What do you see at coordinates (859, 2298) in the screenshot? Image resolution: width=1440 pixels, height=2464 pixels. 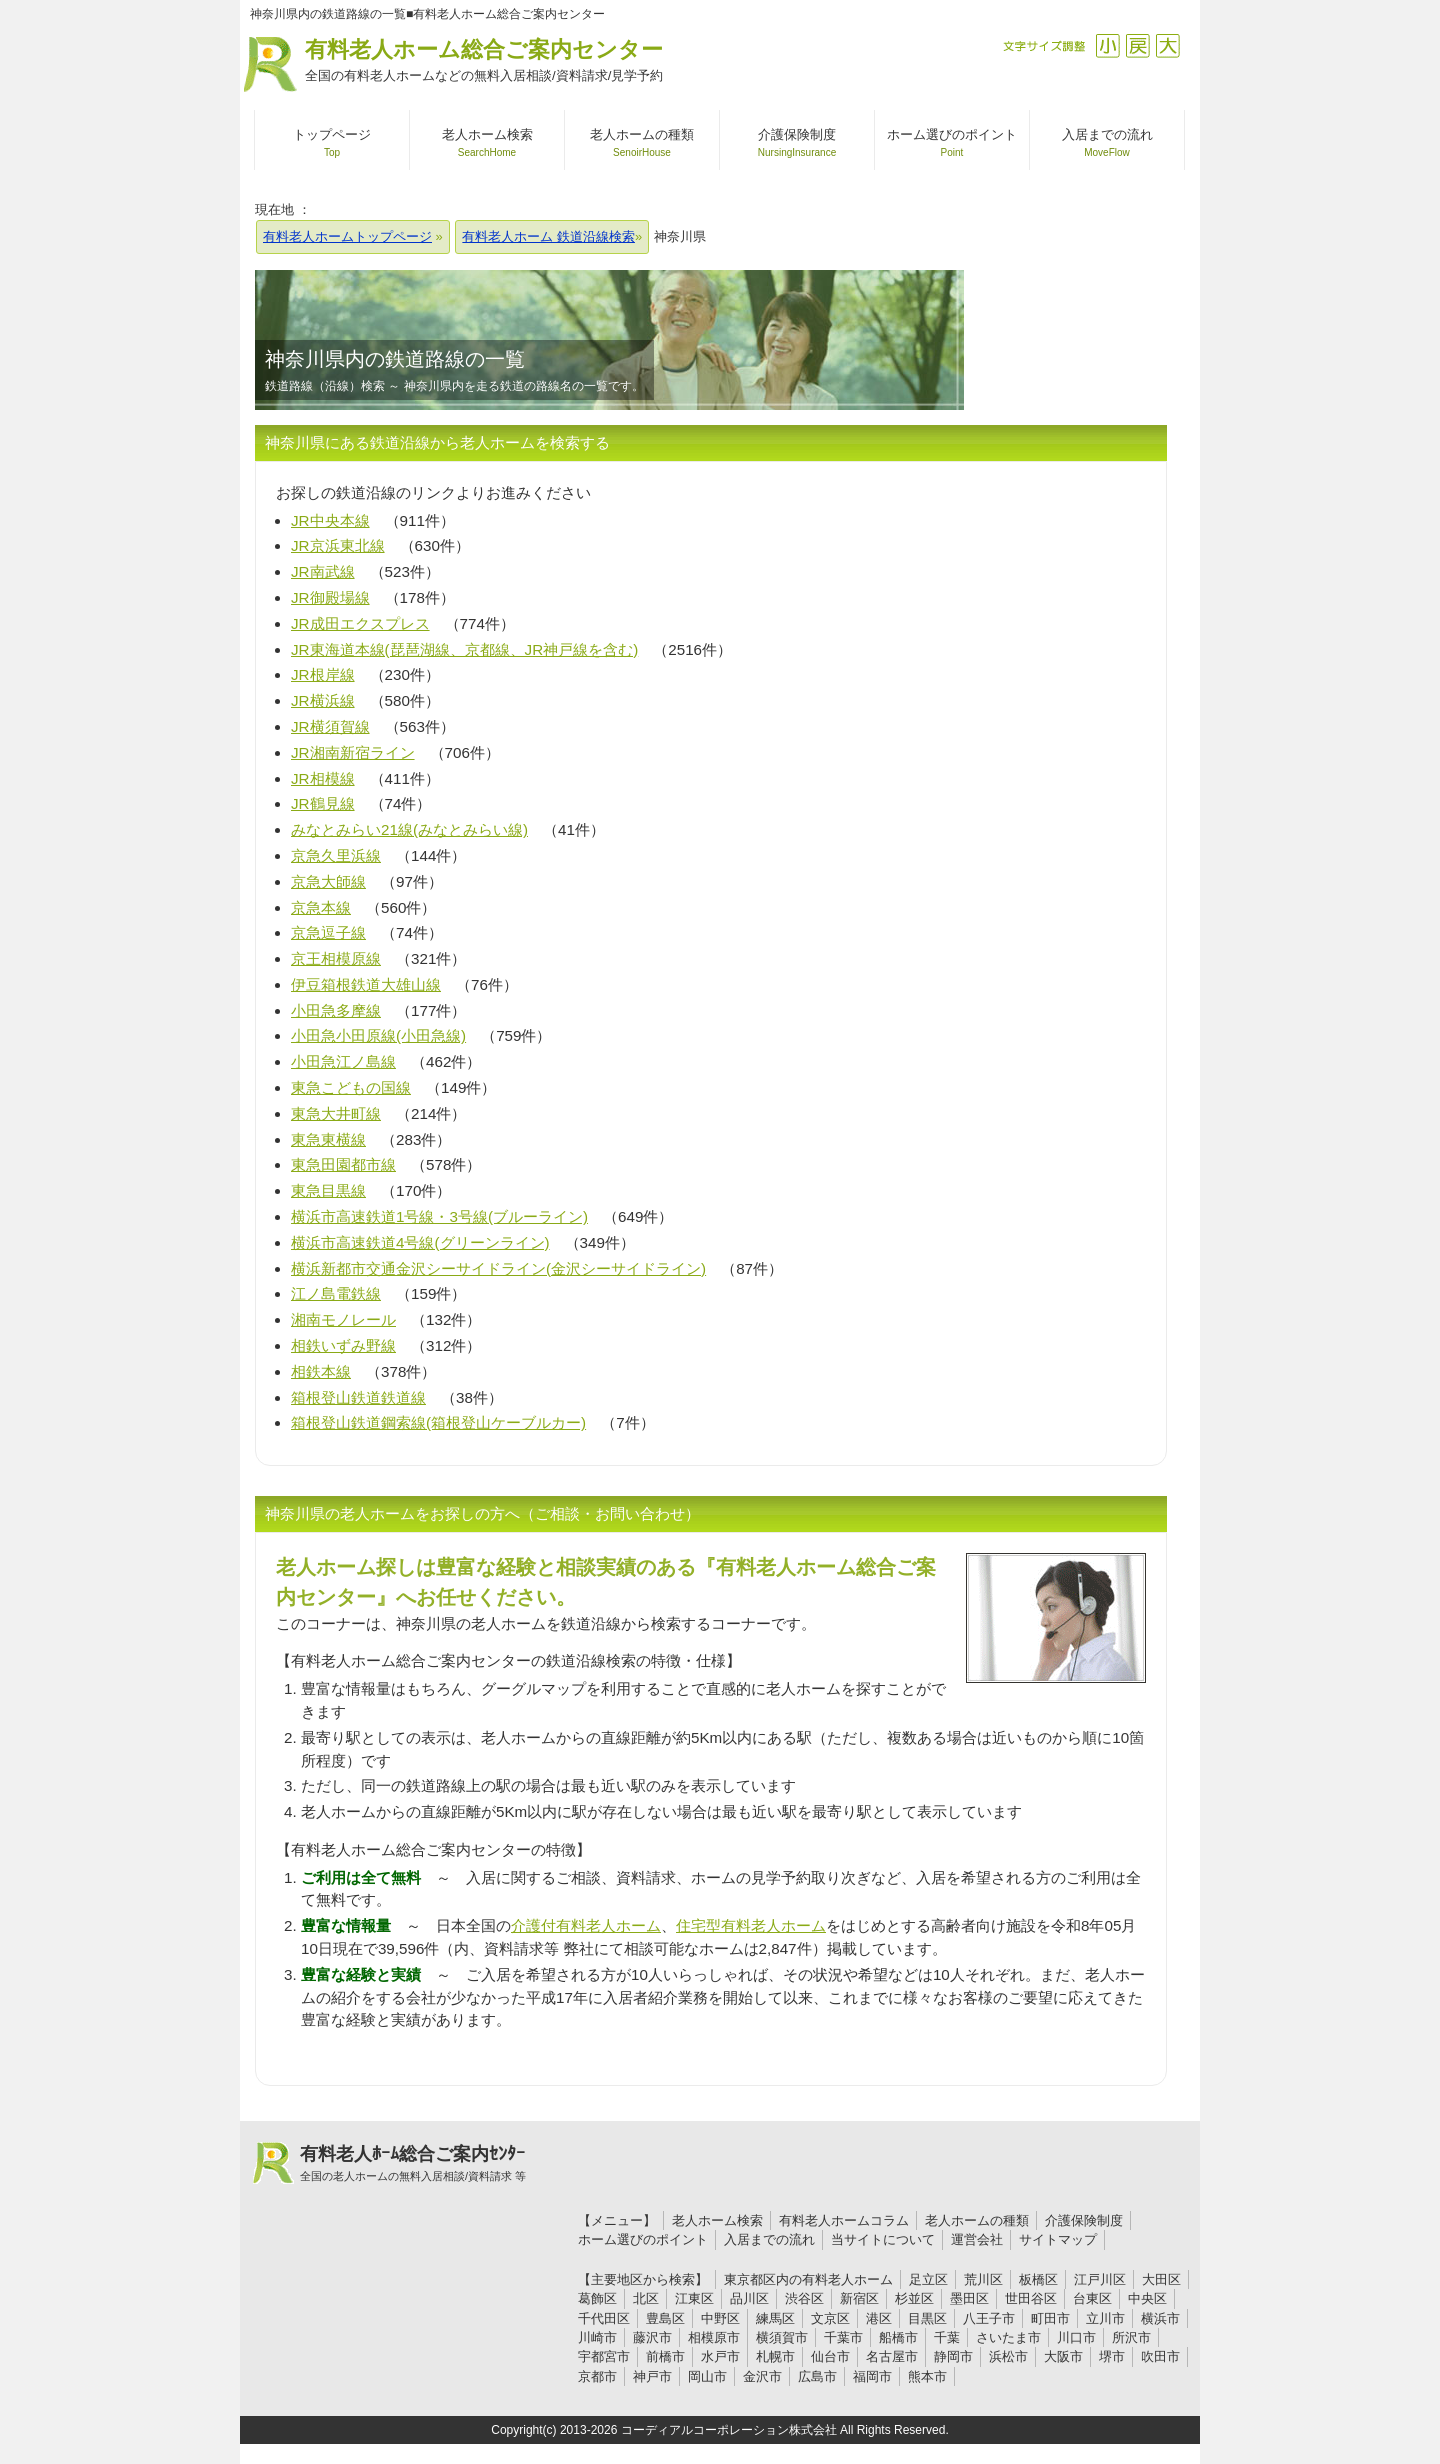 I see `新宿区` at bounding box center [859, 2298].